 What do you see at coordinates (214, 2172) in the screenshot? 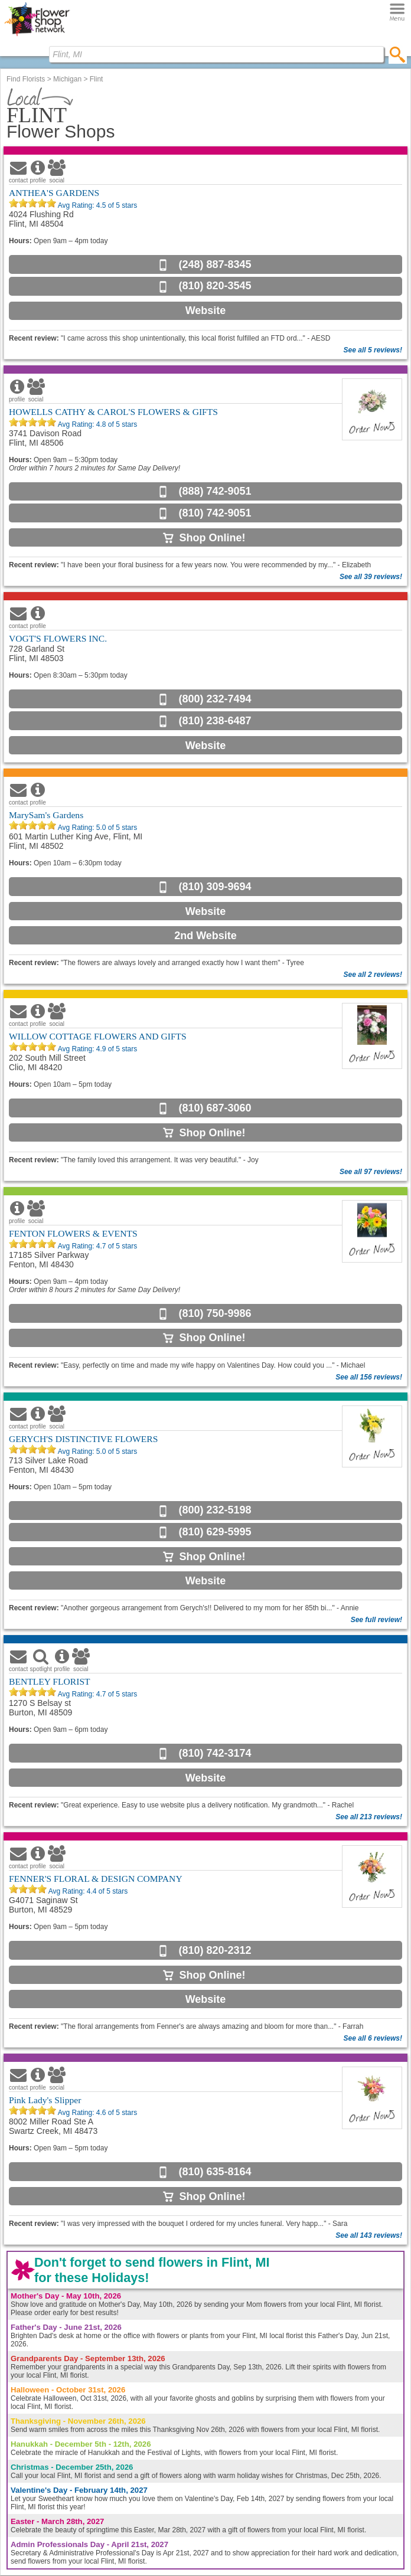
I see `(810) 635-8164` at bounding box center [214, 2172].